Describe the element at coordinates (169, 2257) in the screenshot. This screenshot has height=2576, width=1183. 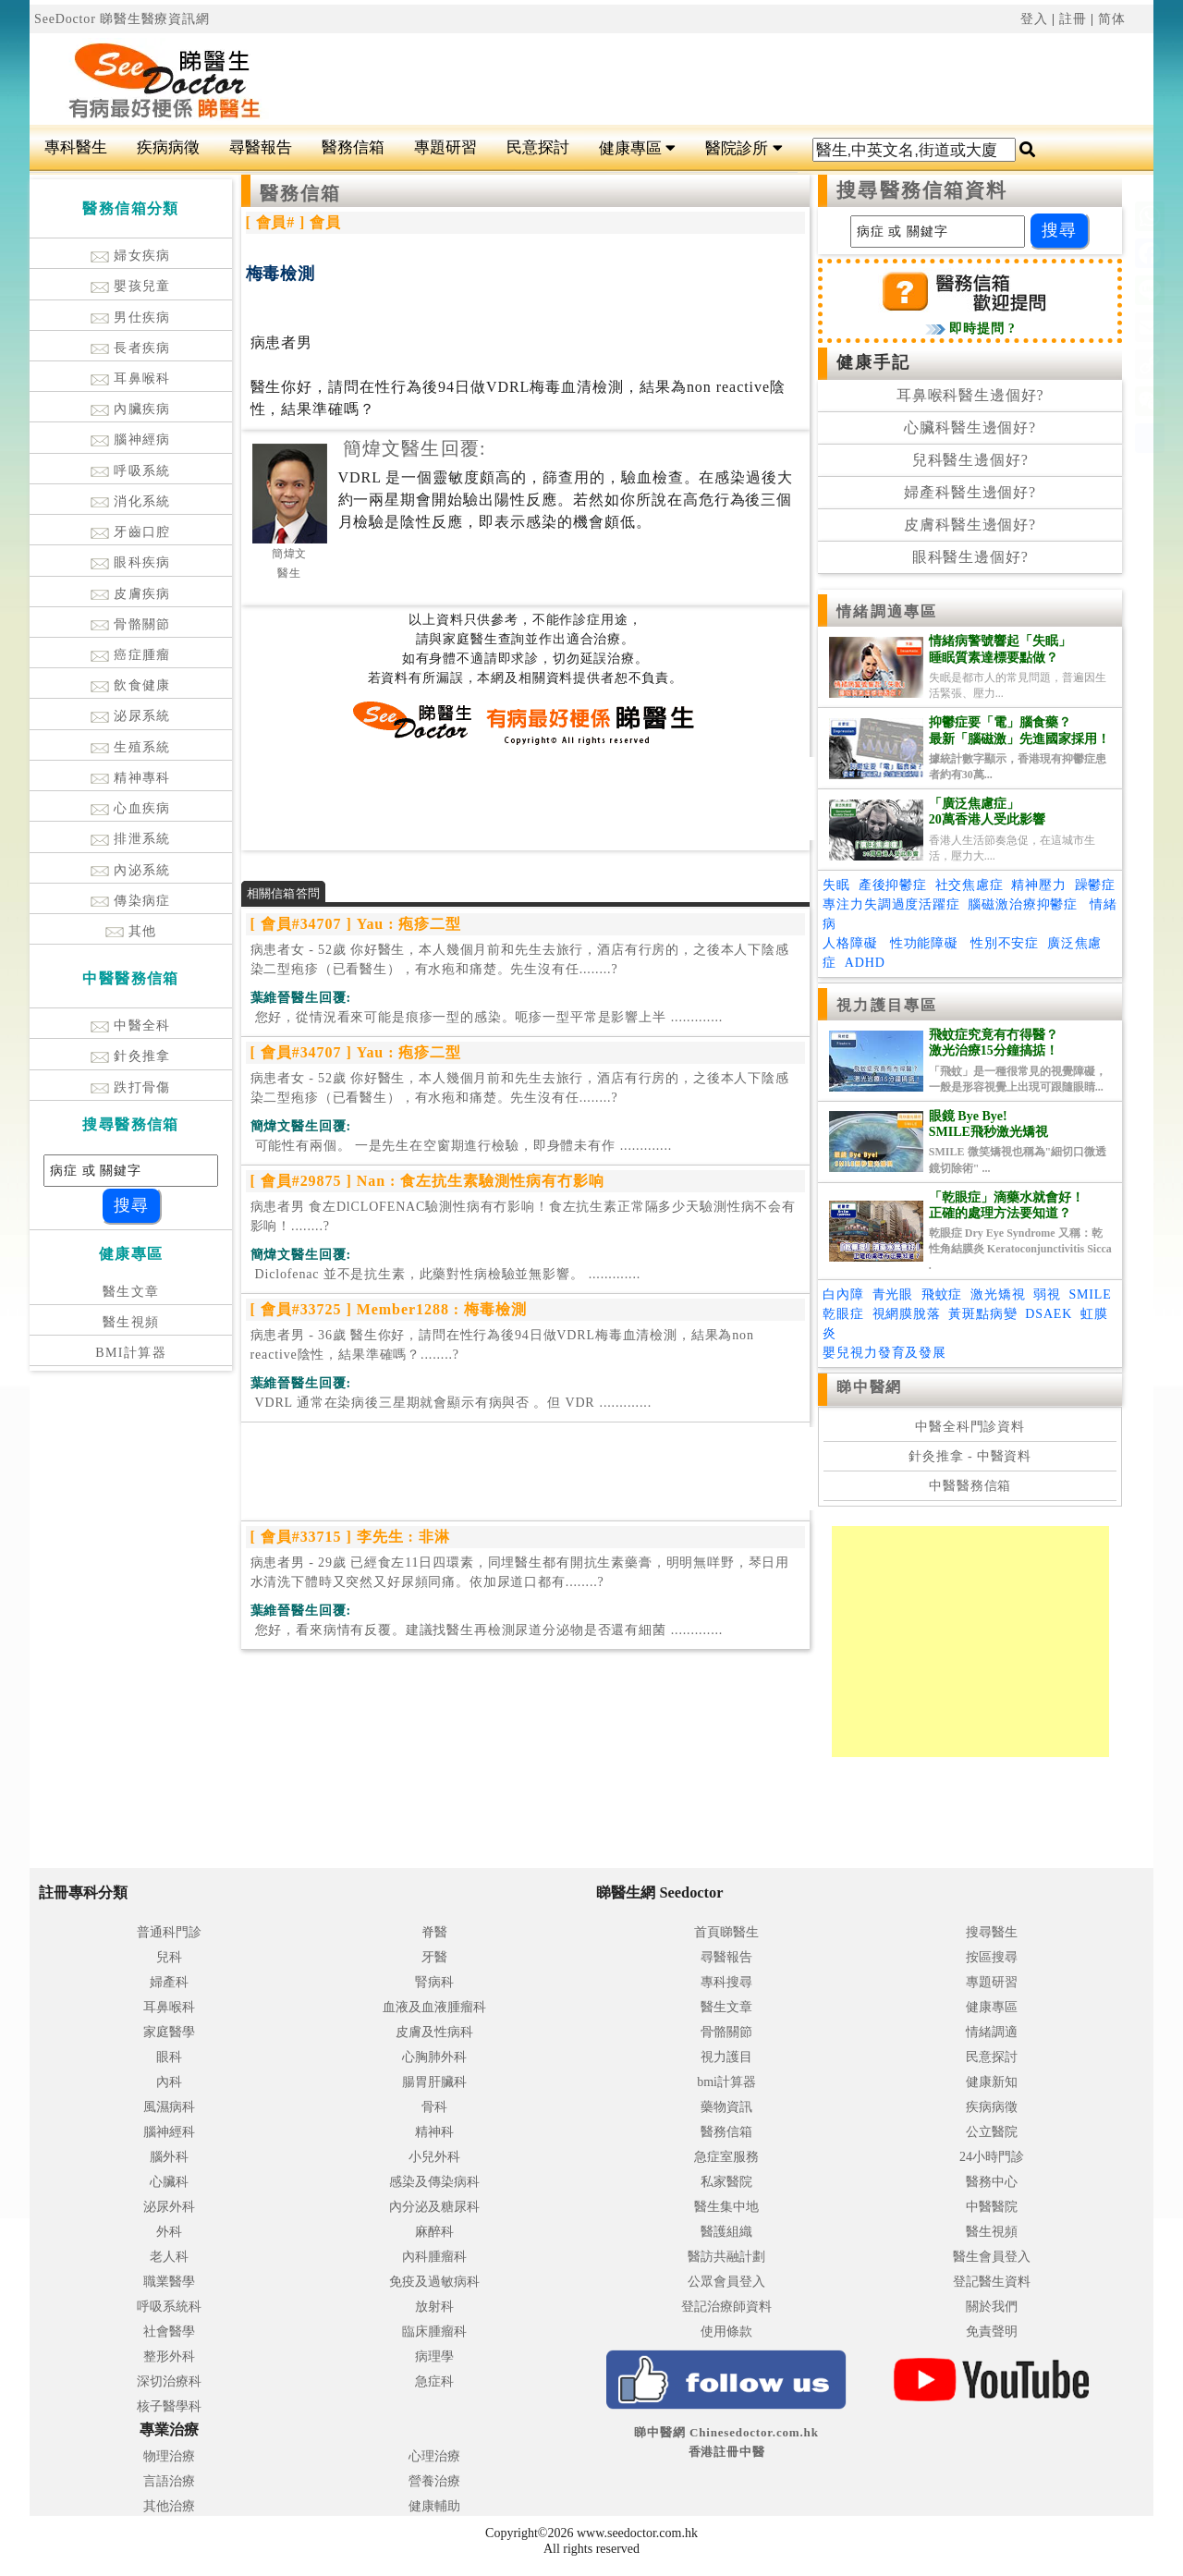
I see `老人科` at that location.